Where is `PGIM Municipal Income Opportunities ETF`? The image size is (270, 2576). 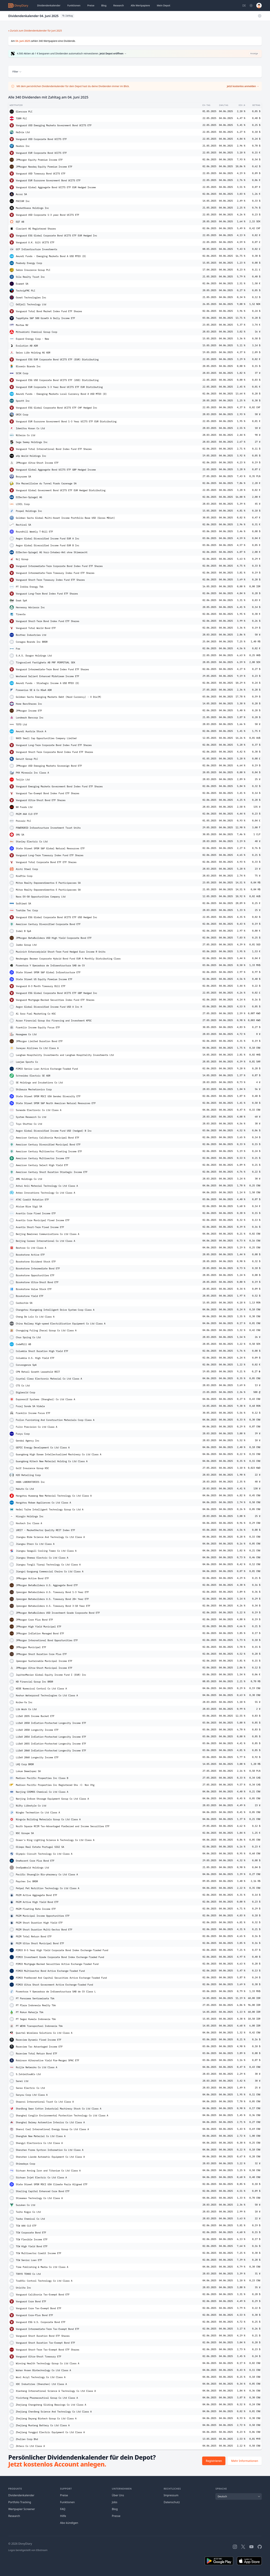 PGIM Municipal Income Opportunities ETF is located at coordinates (43, 1915).